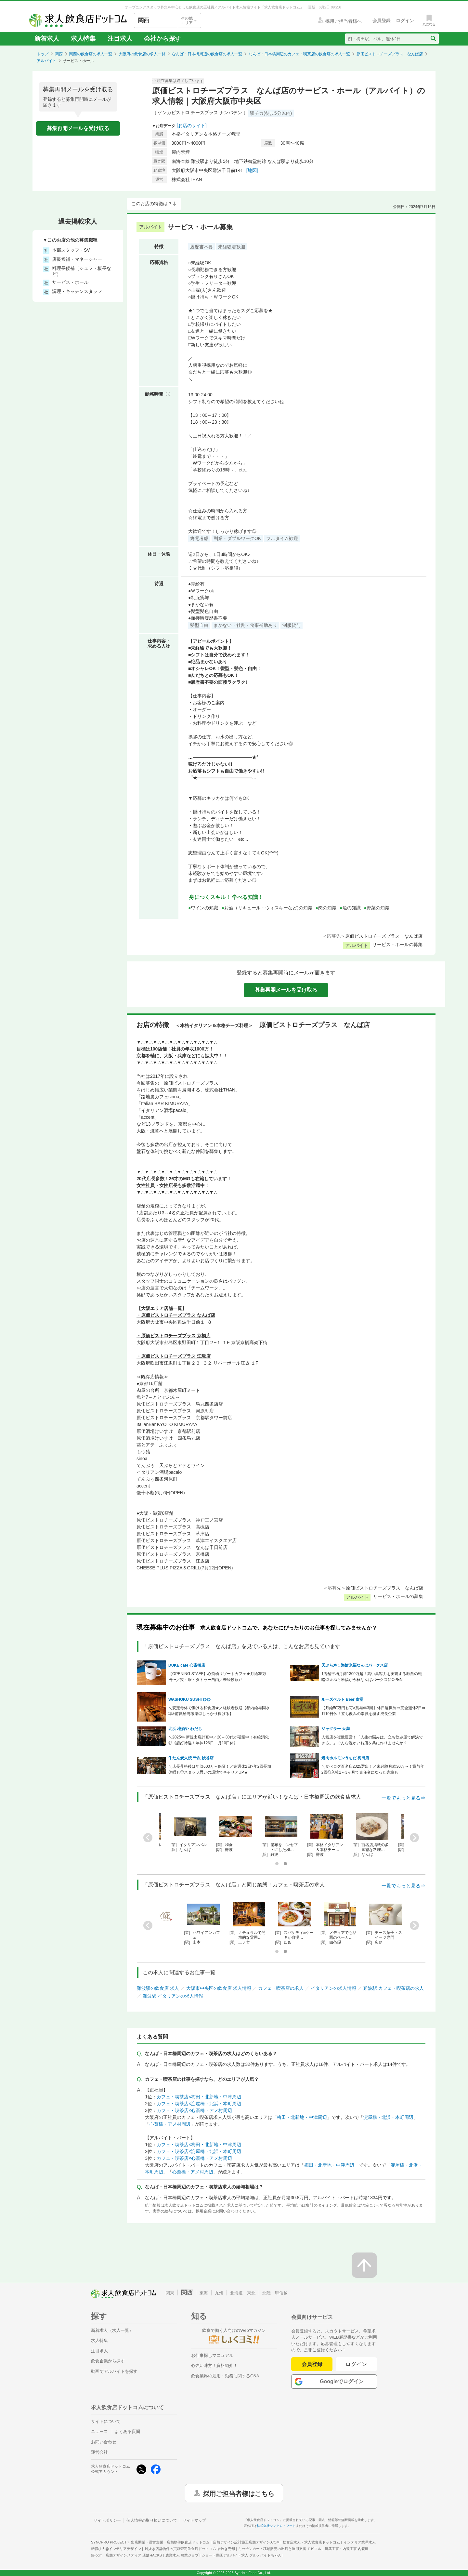 The image size is (468, 2576). I want to click on 梅田・北新地・中津周辺, so click(302, 2117).